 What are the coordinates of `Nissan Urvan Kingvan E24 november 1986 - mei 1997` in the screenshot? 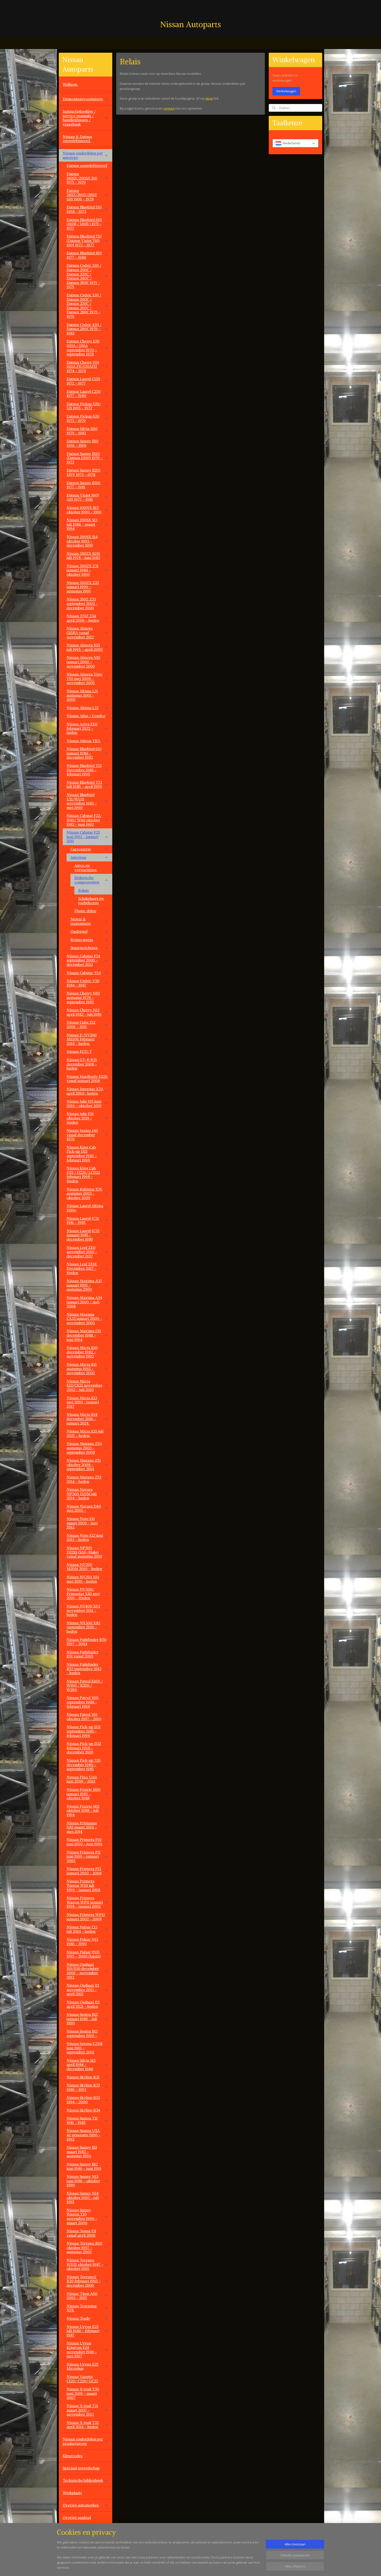 It's located at (87, 2349).